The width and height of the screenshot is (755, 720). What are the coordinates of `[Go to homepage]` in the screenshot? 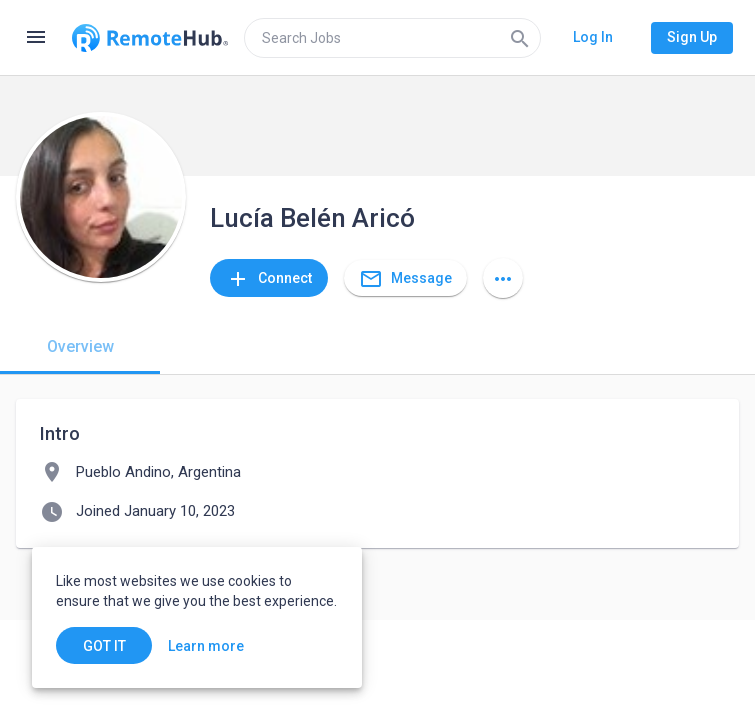 It's located at (150, 38).